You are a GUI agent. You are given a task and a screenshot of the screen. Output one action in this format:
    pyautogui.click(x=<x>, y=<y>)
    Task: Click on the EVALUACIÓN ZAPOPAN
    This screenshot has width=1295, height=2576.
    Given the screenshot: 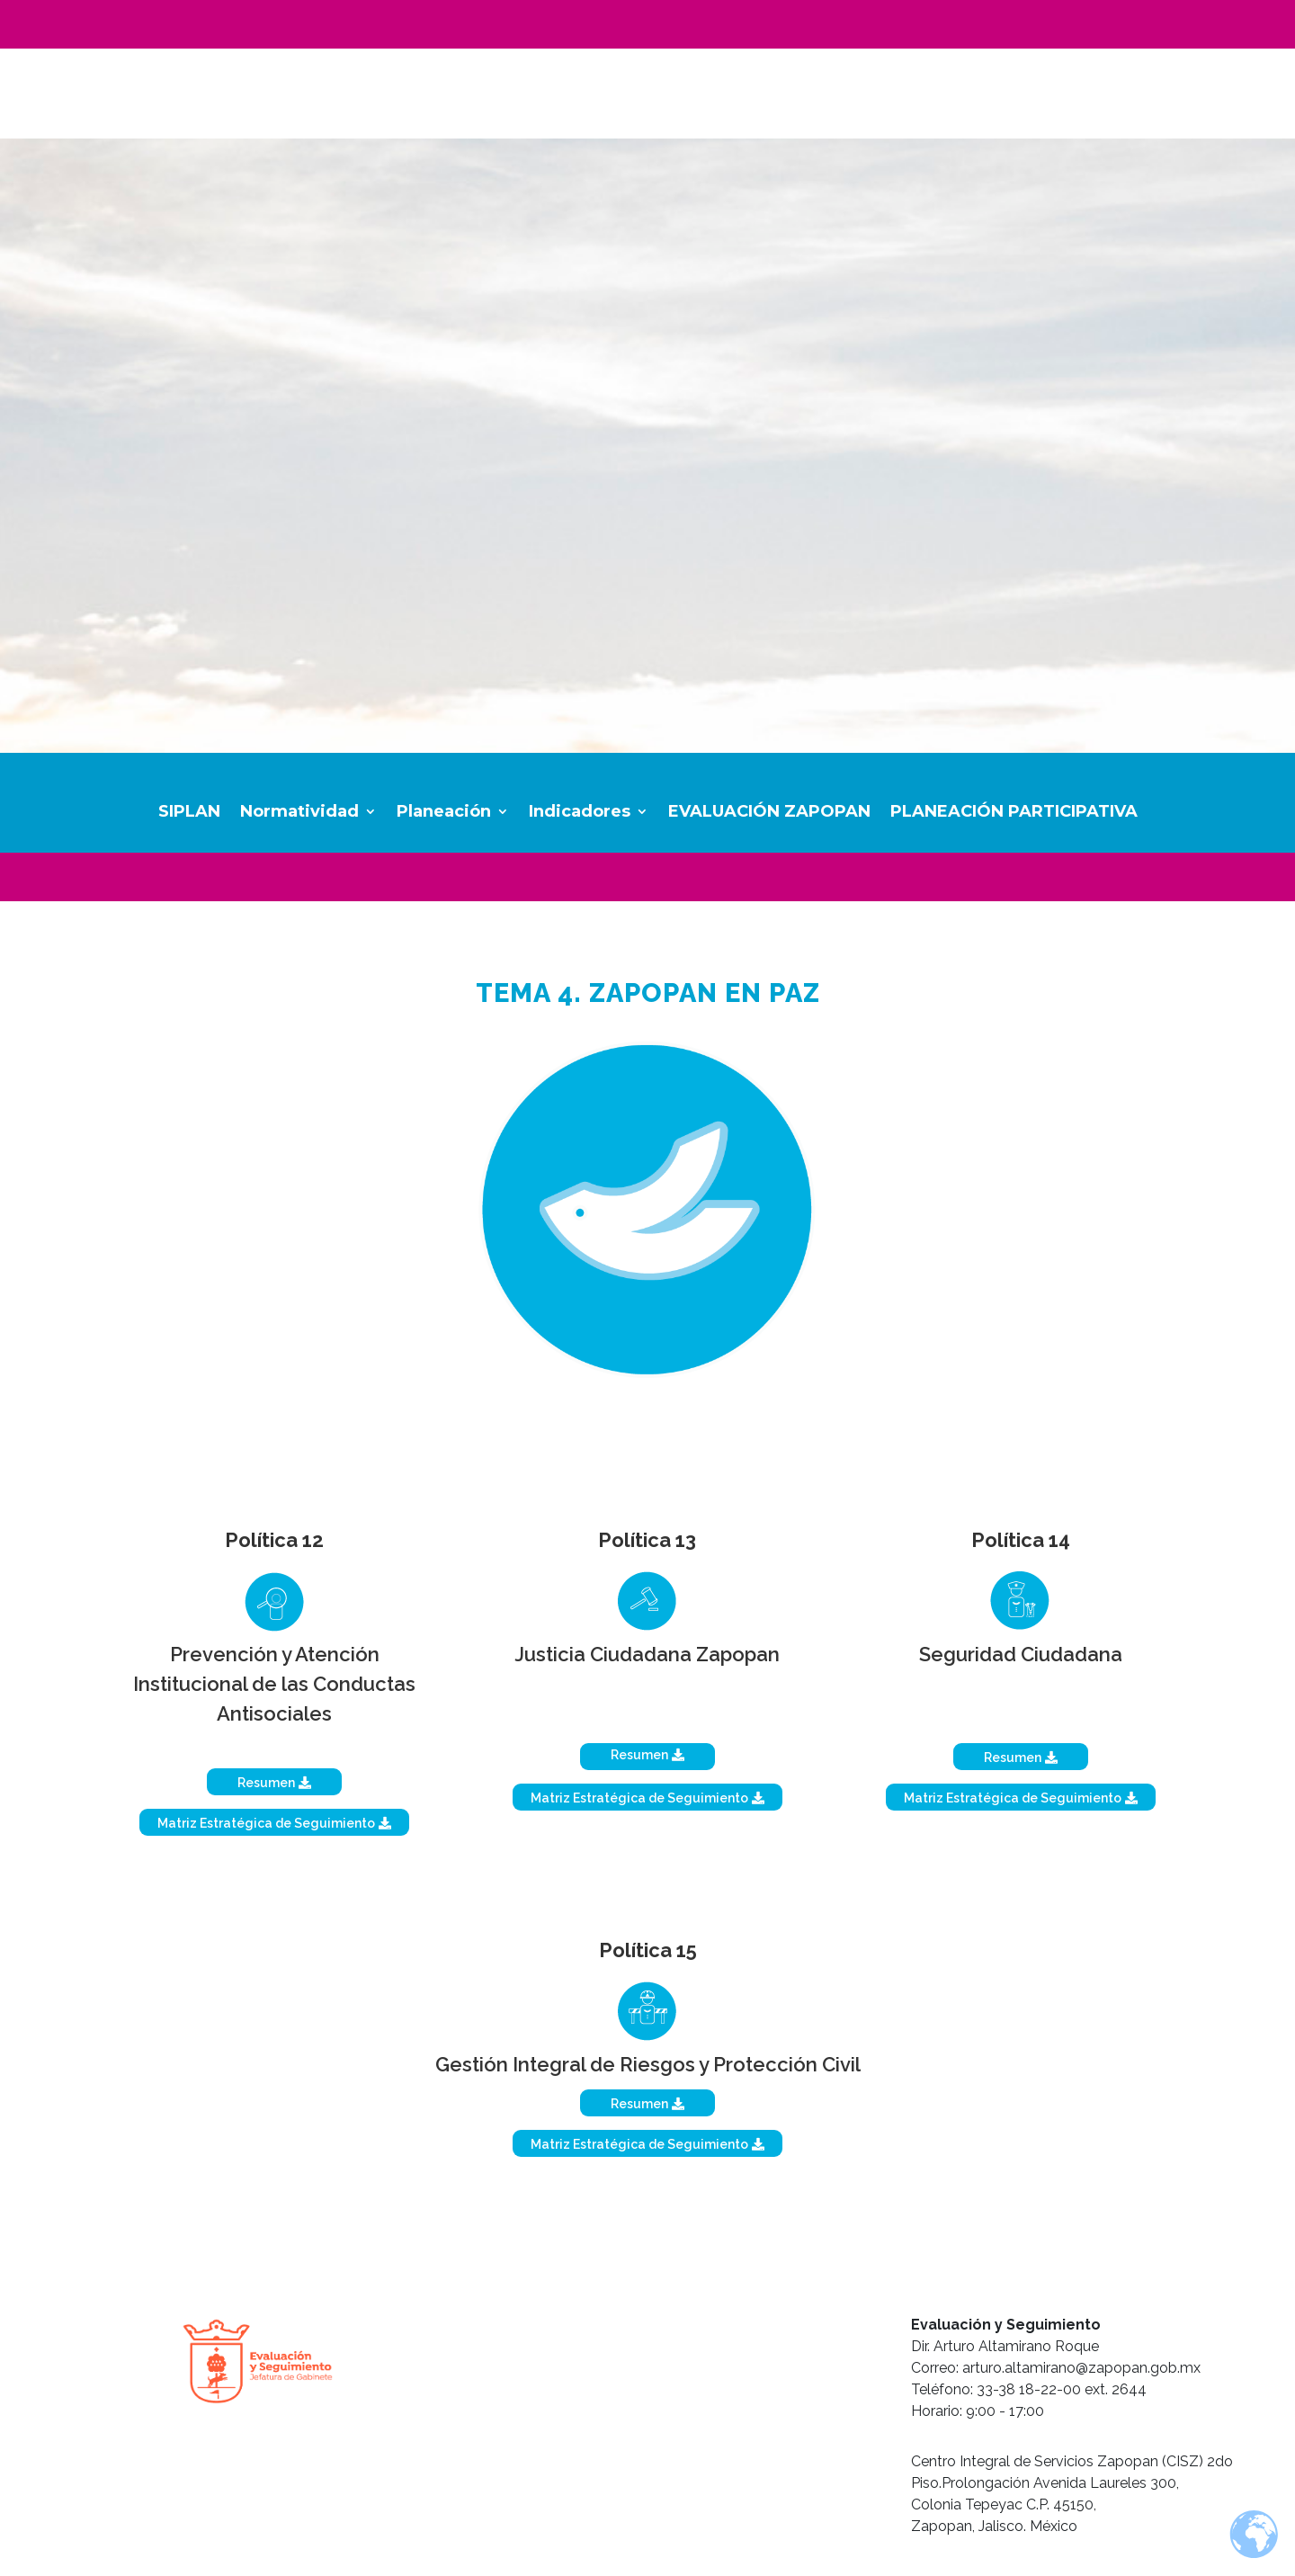 What is the action you would take?
    pyautogui.click(x=769, y=813)
    